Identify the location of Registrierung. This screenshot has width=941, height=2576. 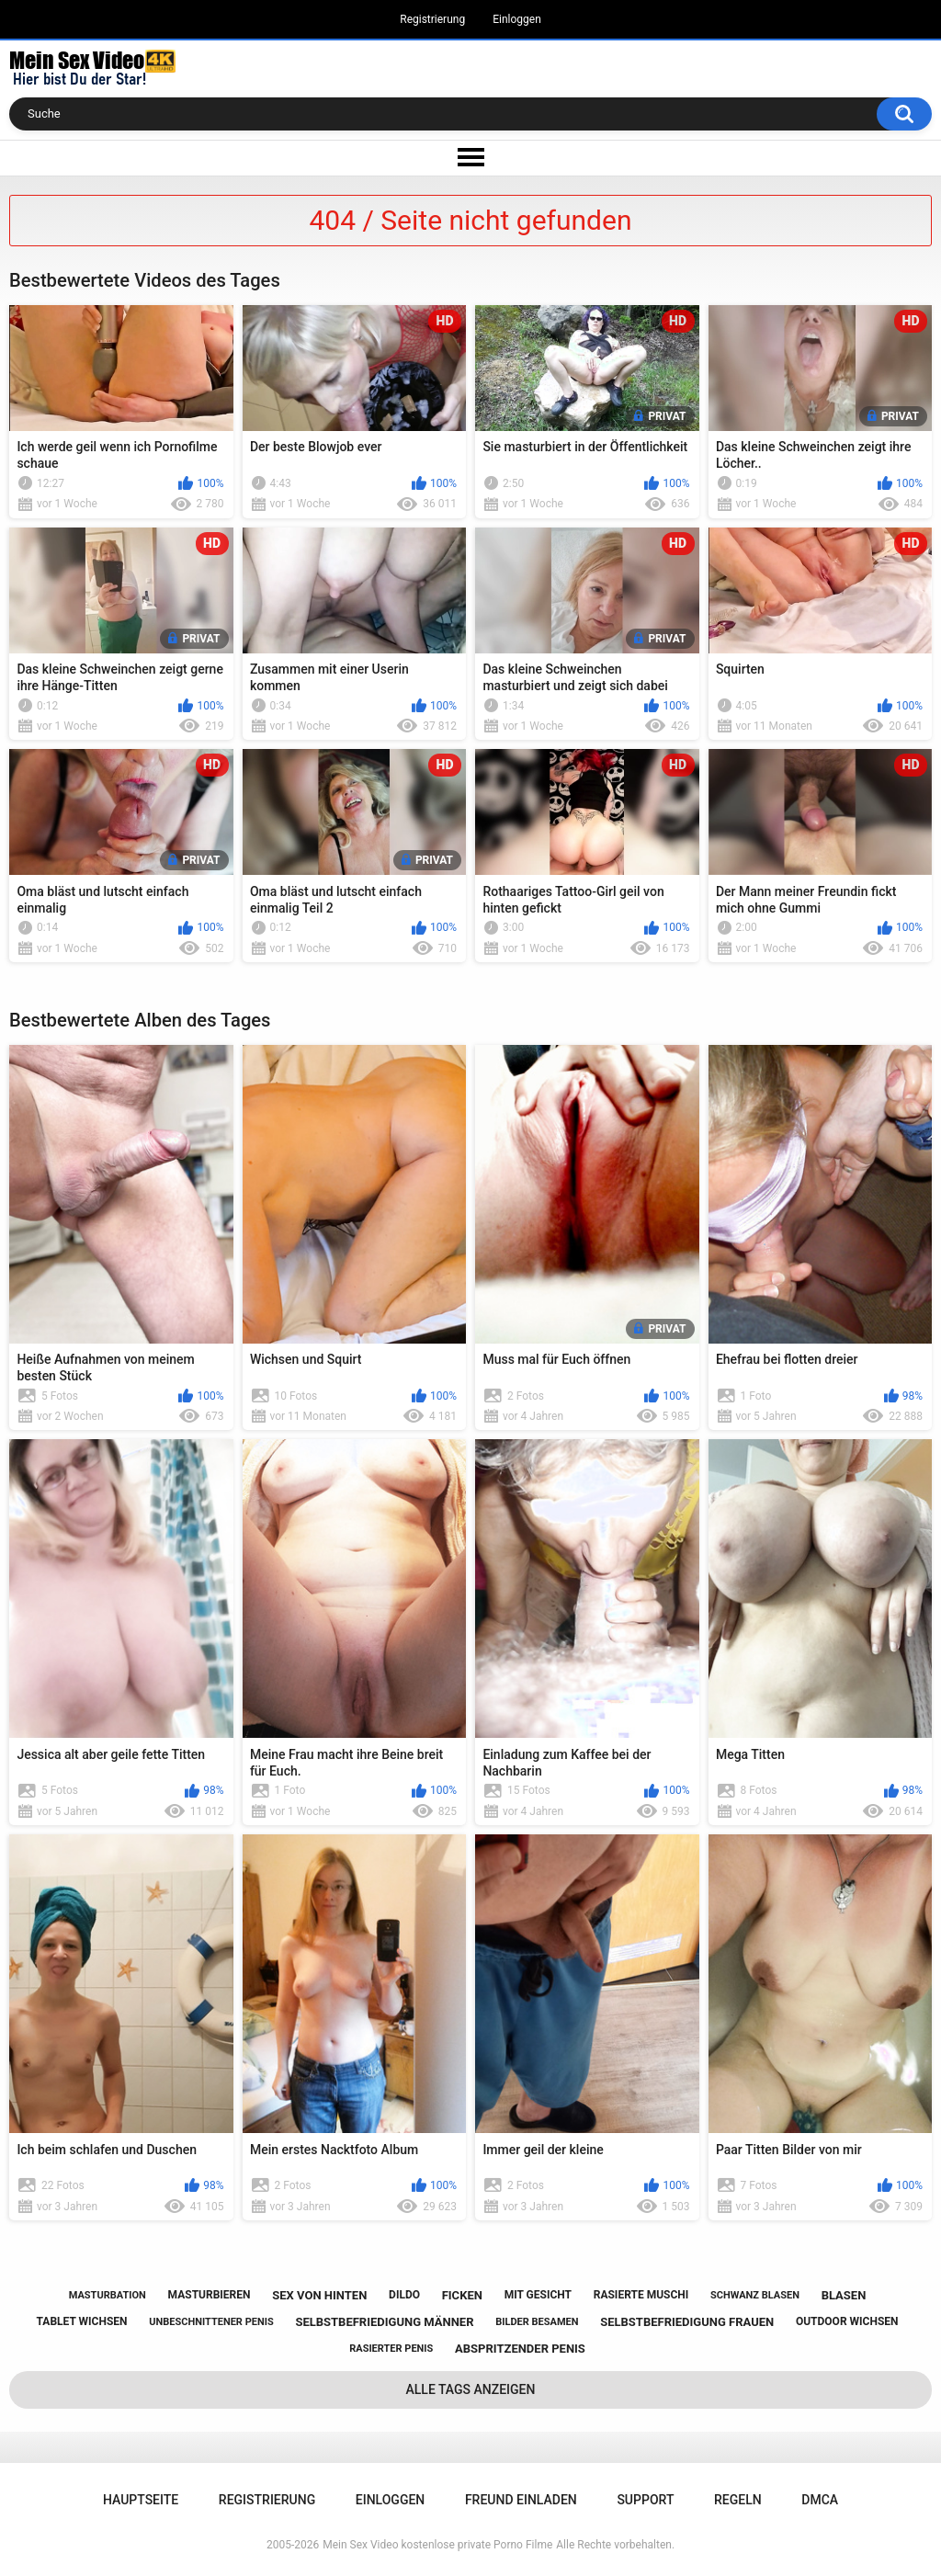
(432, 19).